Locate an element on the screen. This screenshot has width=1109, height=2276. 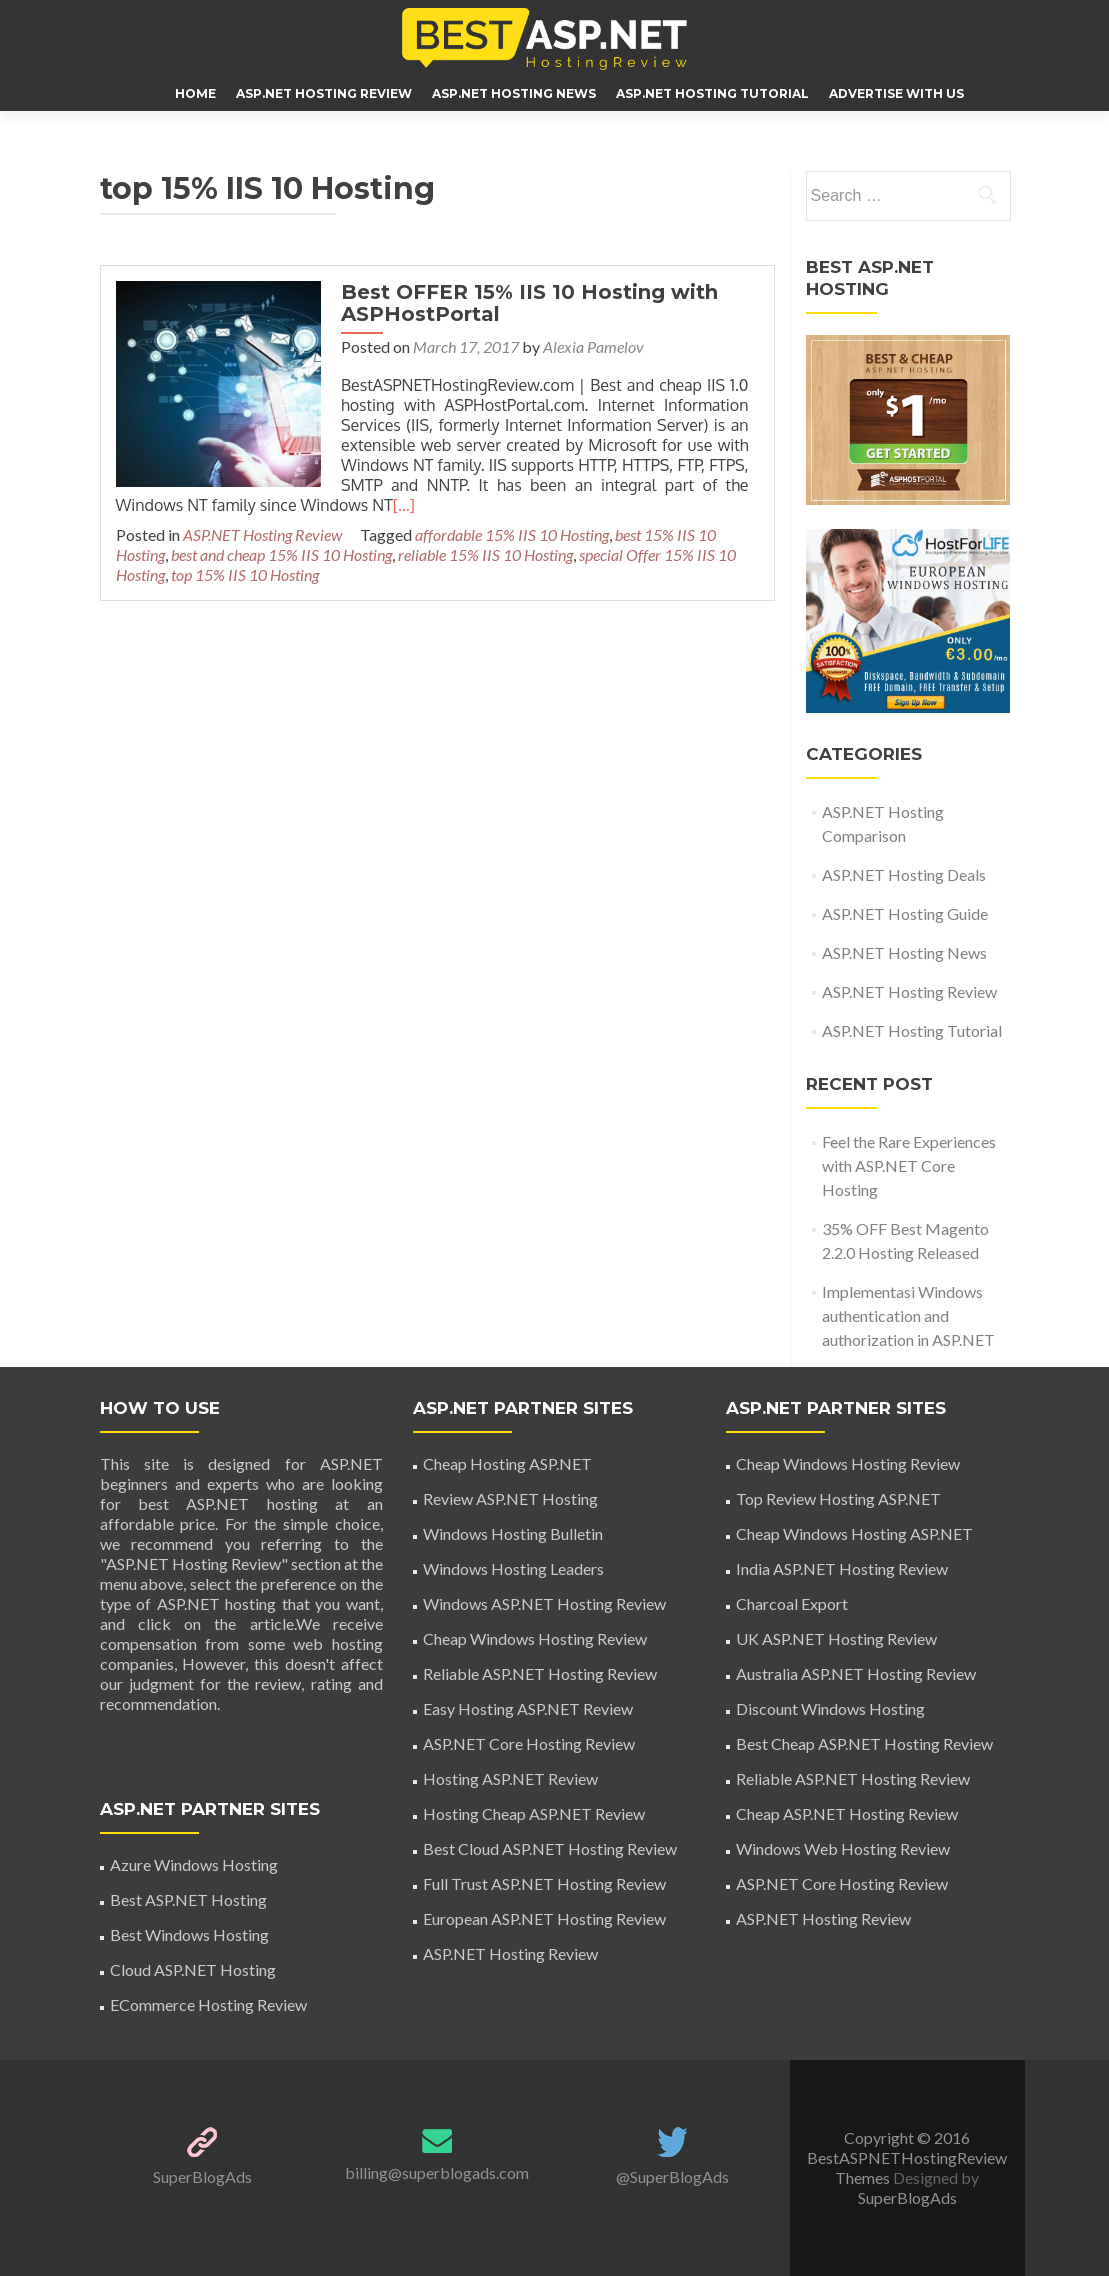
Windows ASP.NET Hosting Review is located at coordinates (544, 1603).